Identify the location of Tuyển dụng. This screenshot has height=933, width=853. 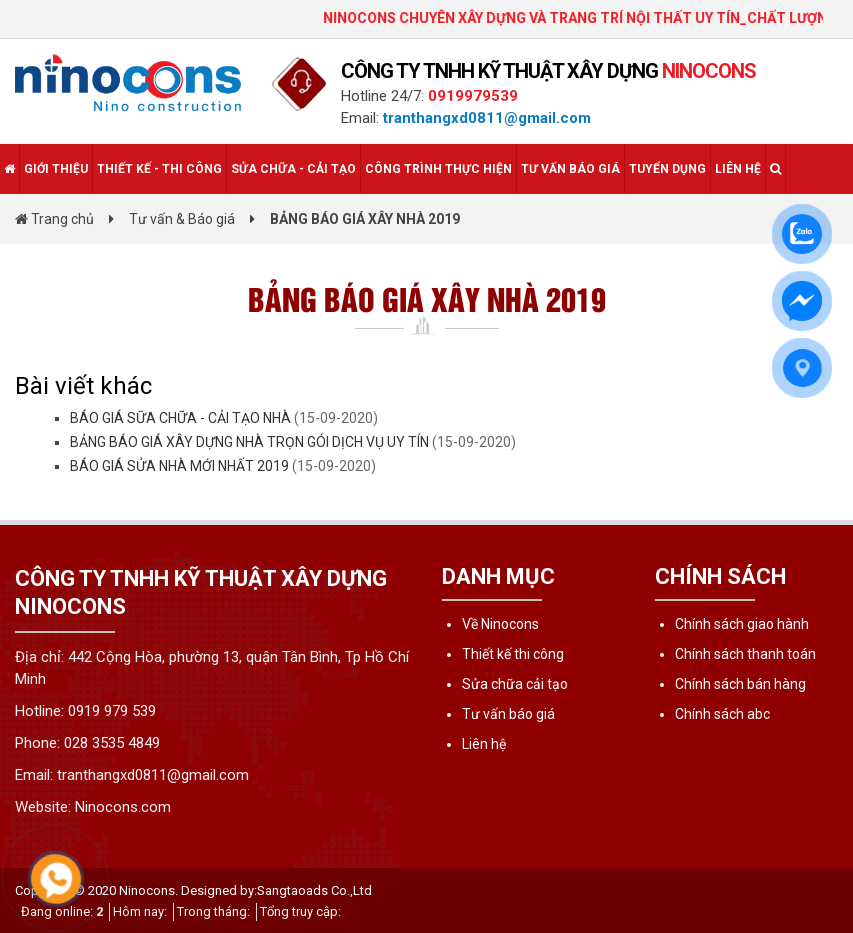
(667, 169).